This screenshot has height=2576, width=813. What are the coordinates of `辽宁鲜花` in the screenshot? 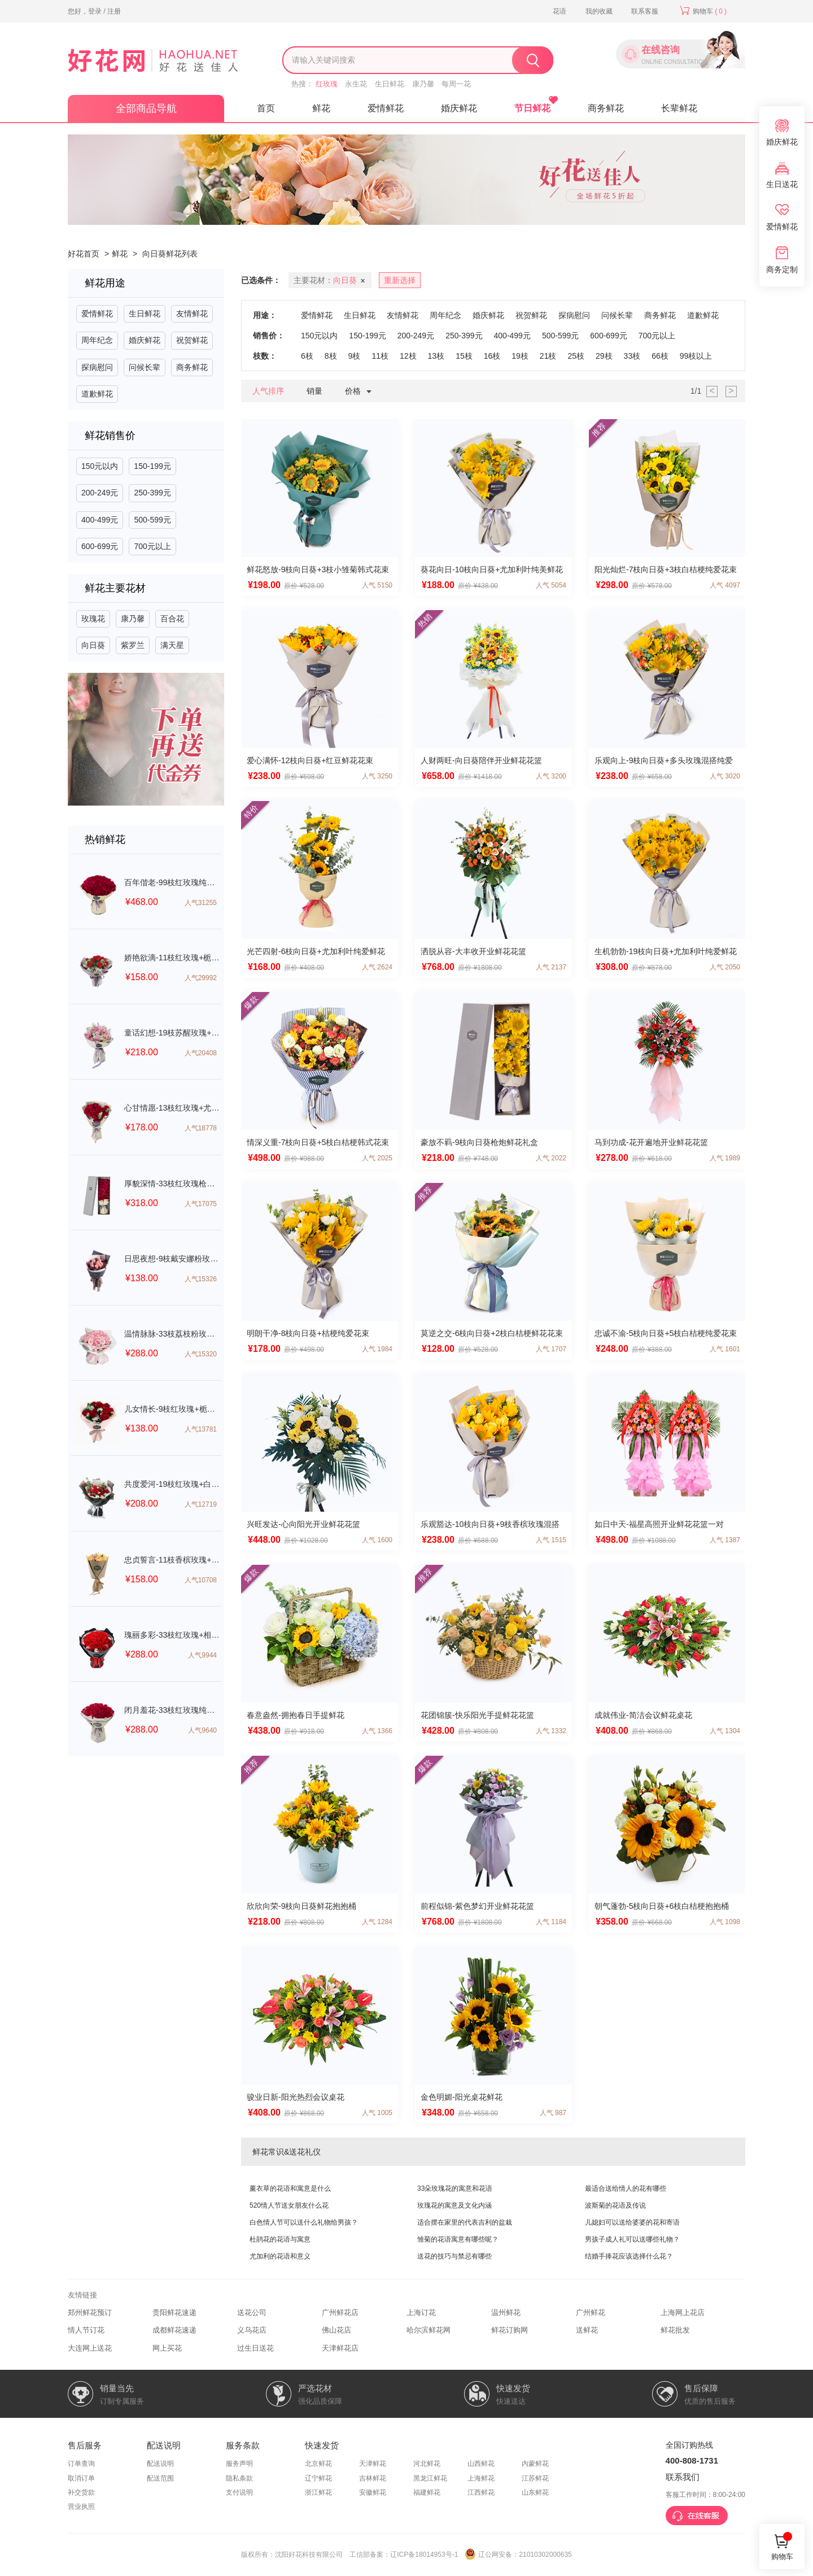 It's located at (318, 2478).